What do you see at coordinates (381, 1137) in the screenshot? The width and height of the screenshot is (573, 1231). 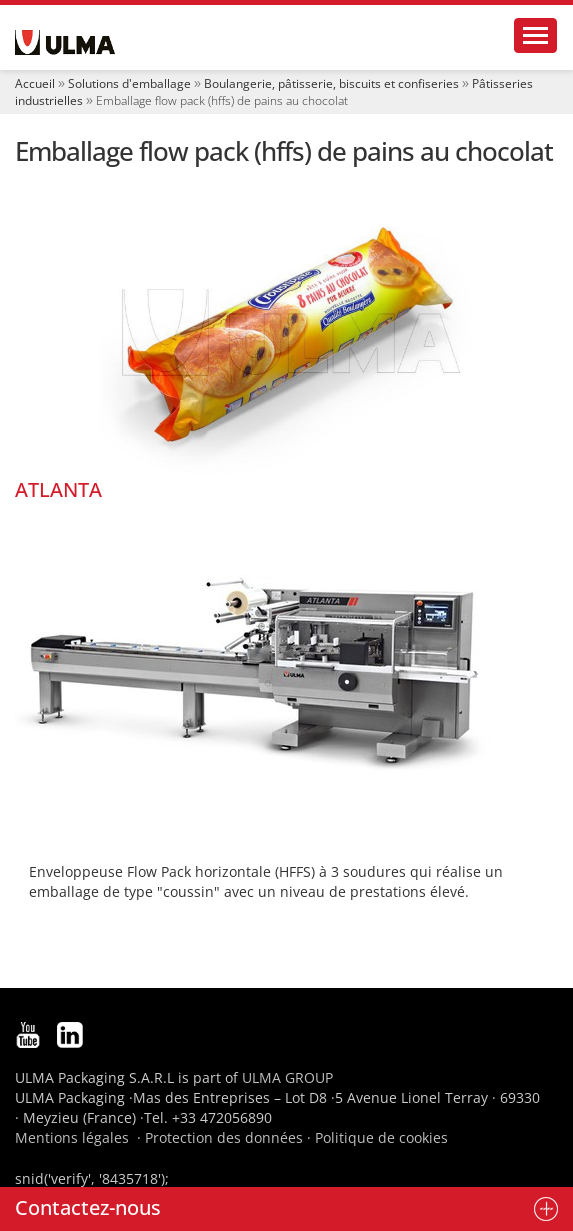 I see `Politique de cookies` at bounding box center [381, 1137].